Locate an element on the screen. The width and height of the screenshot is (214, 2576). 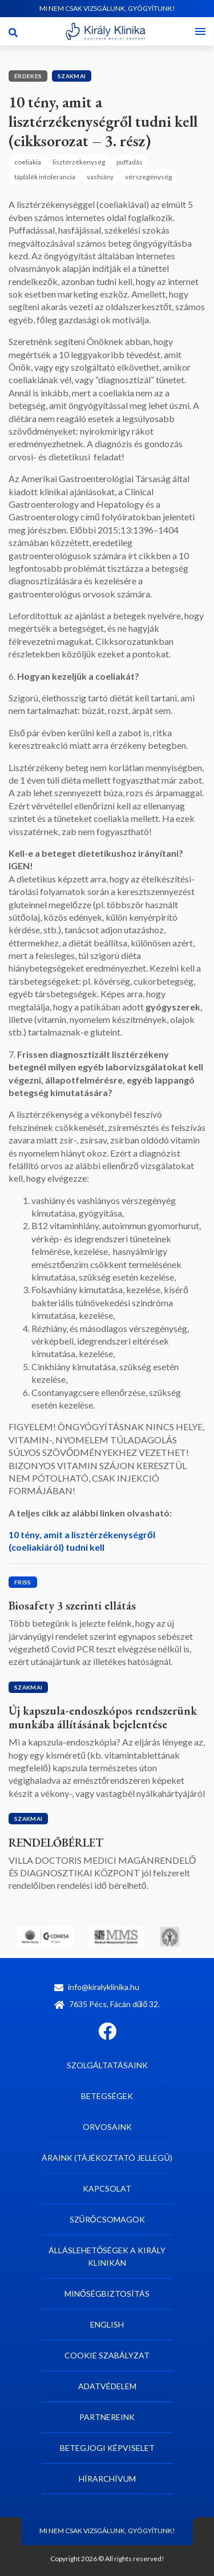
Cookie szabályzat is located at coordinates (107, 2355).